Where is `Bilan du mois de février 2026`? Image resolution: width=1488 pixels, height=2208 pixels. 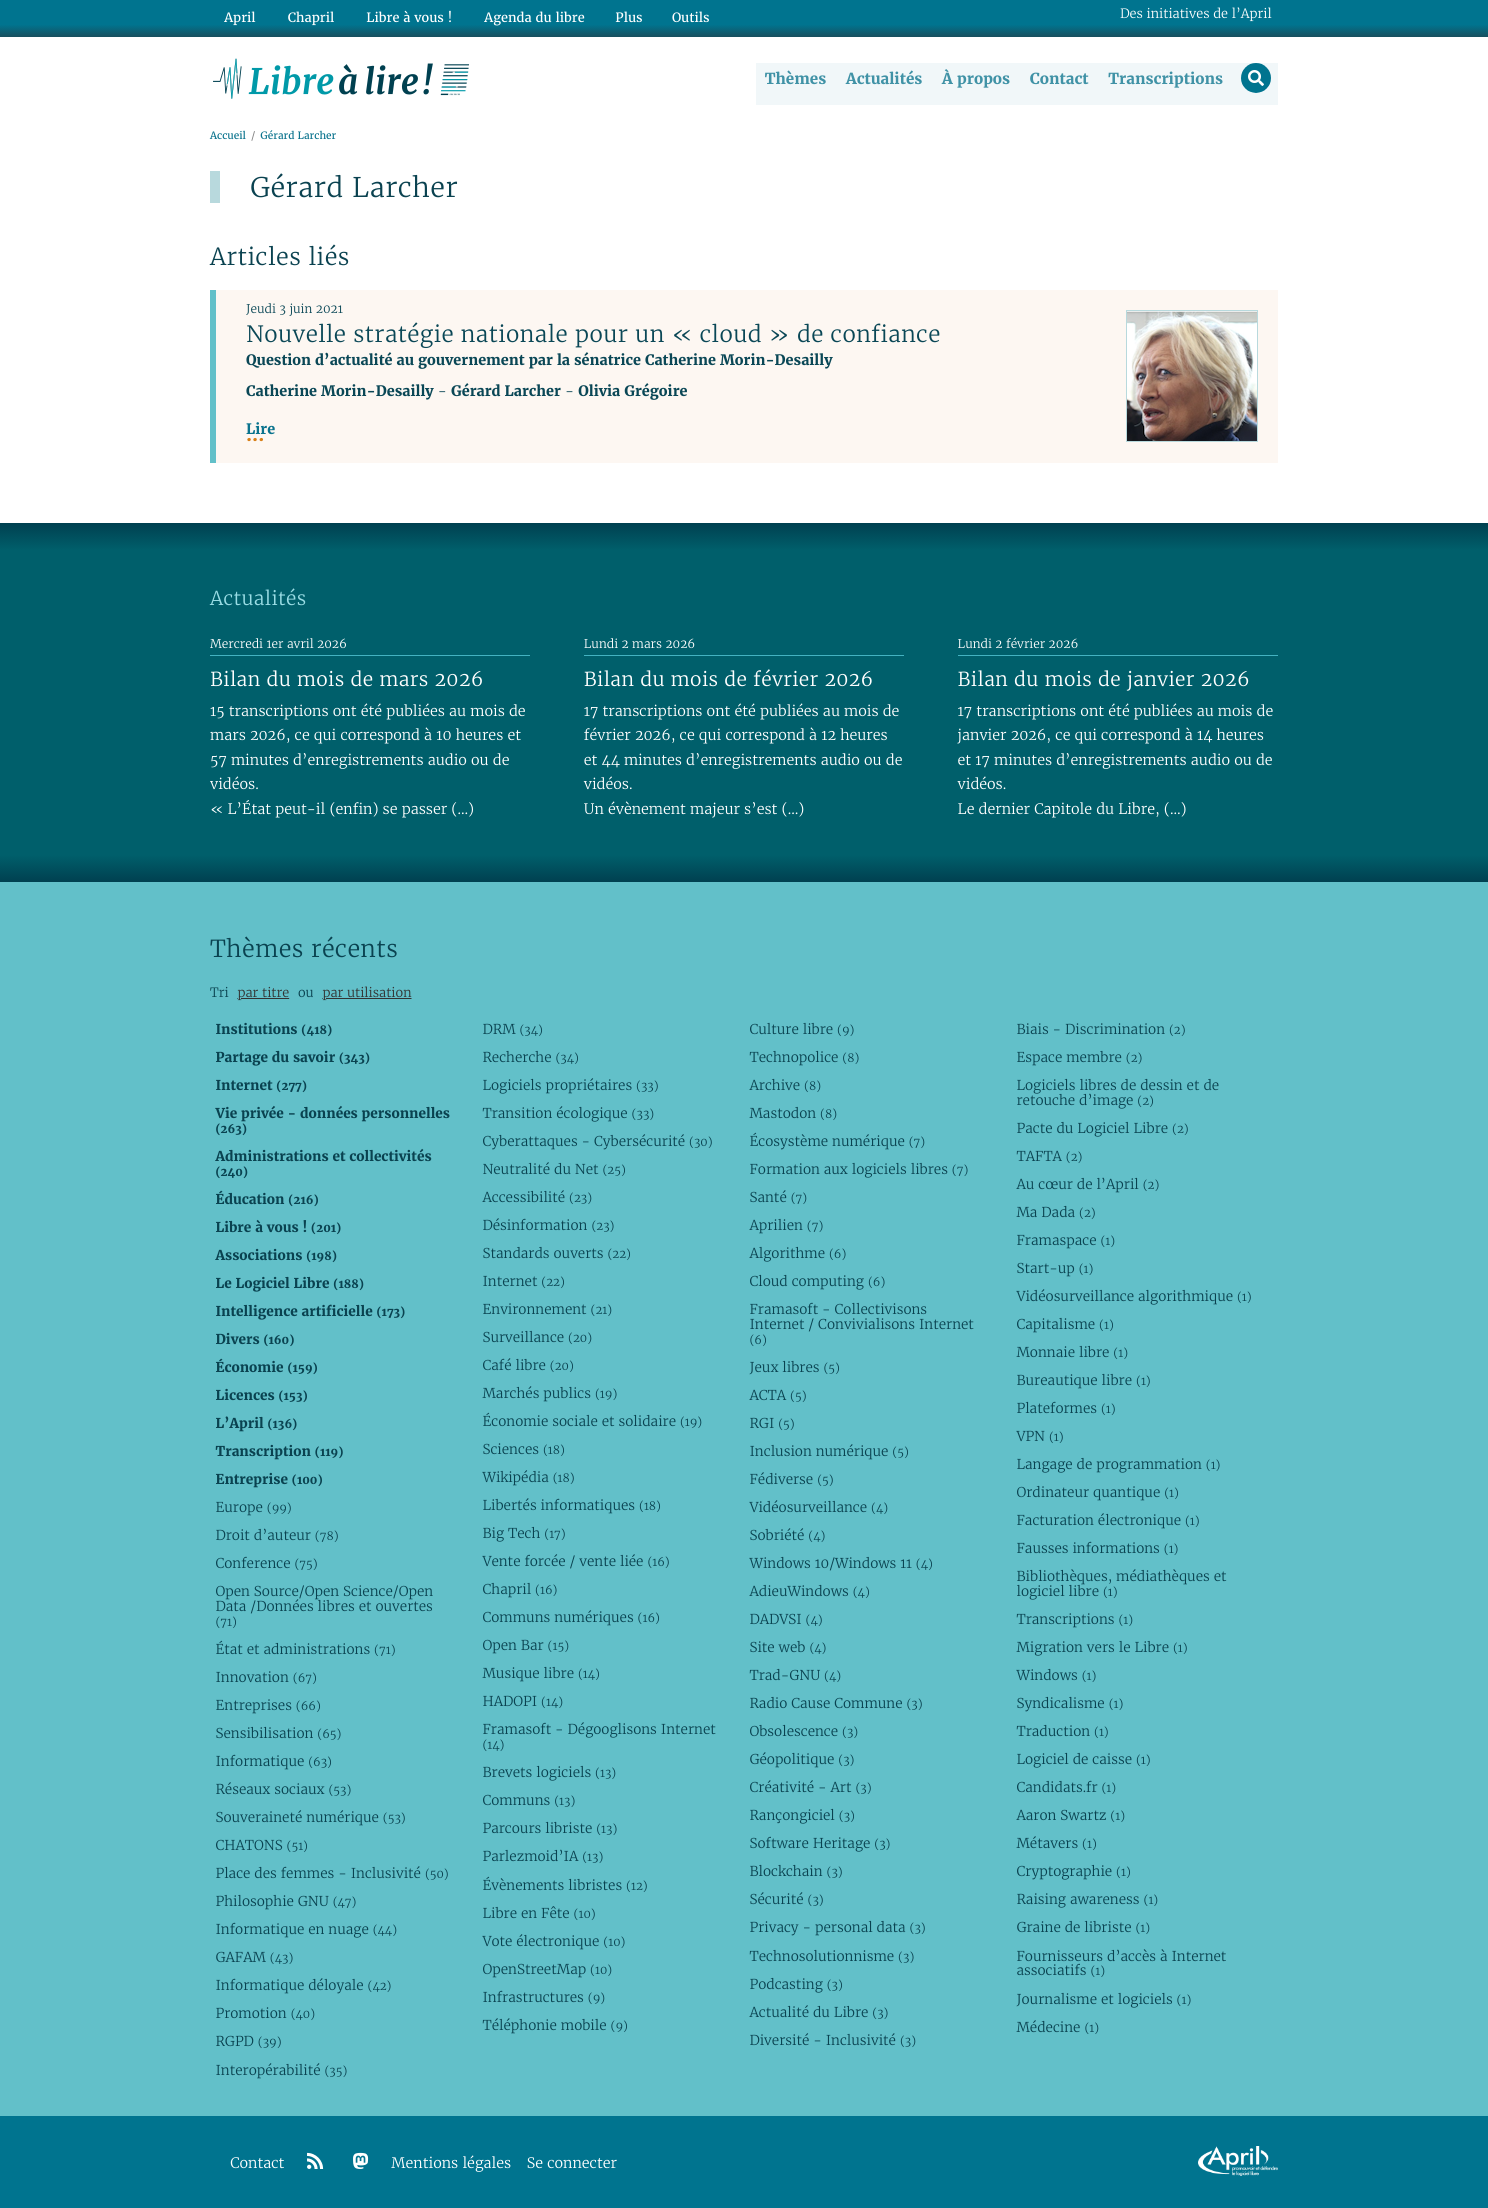
Bilan du mois de février 2026 is located at coordinates (729, 679).